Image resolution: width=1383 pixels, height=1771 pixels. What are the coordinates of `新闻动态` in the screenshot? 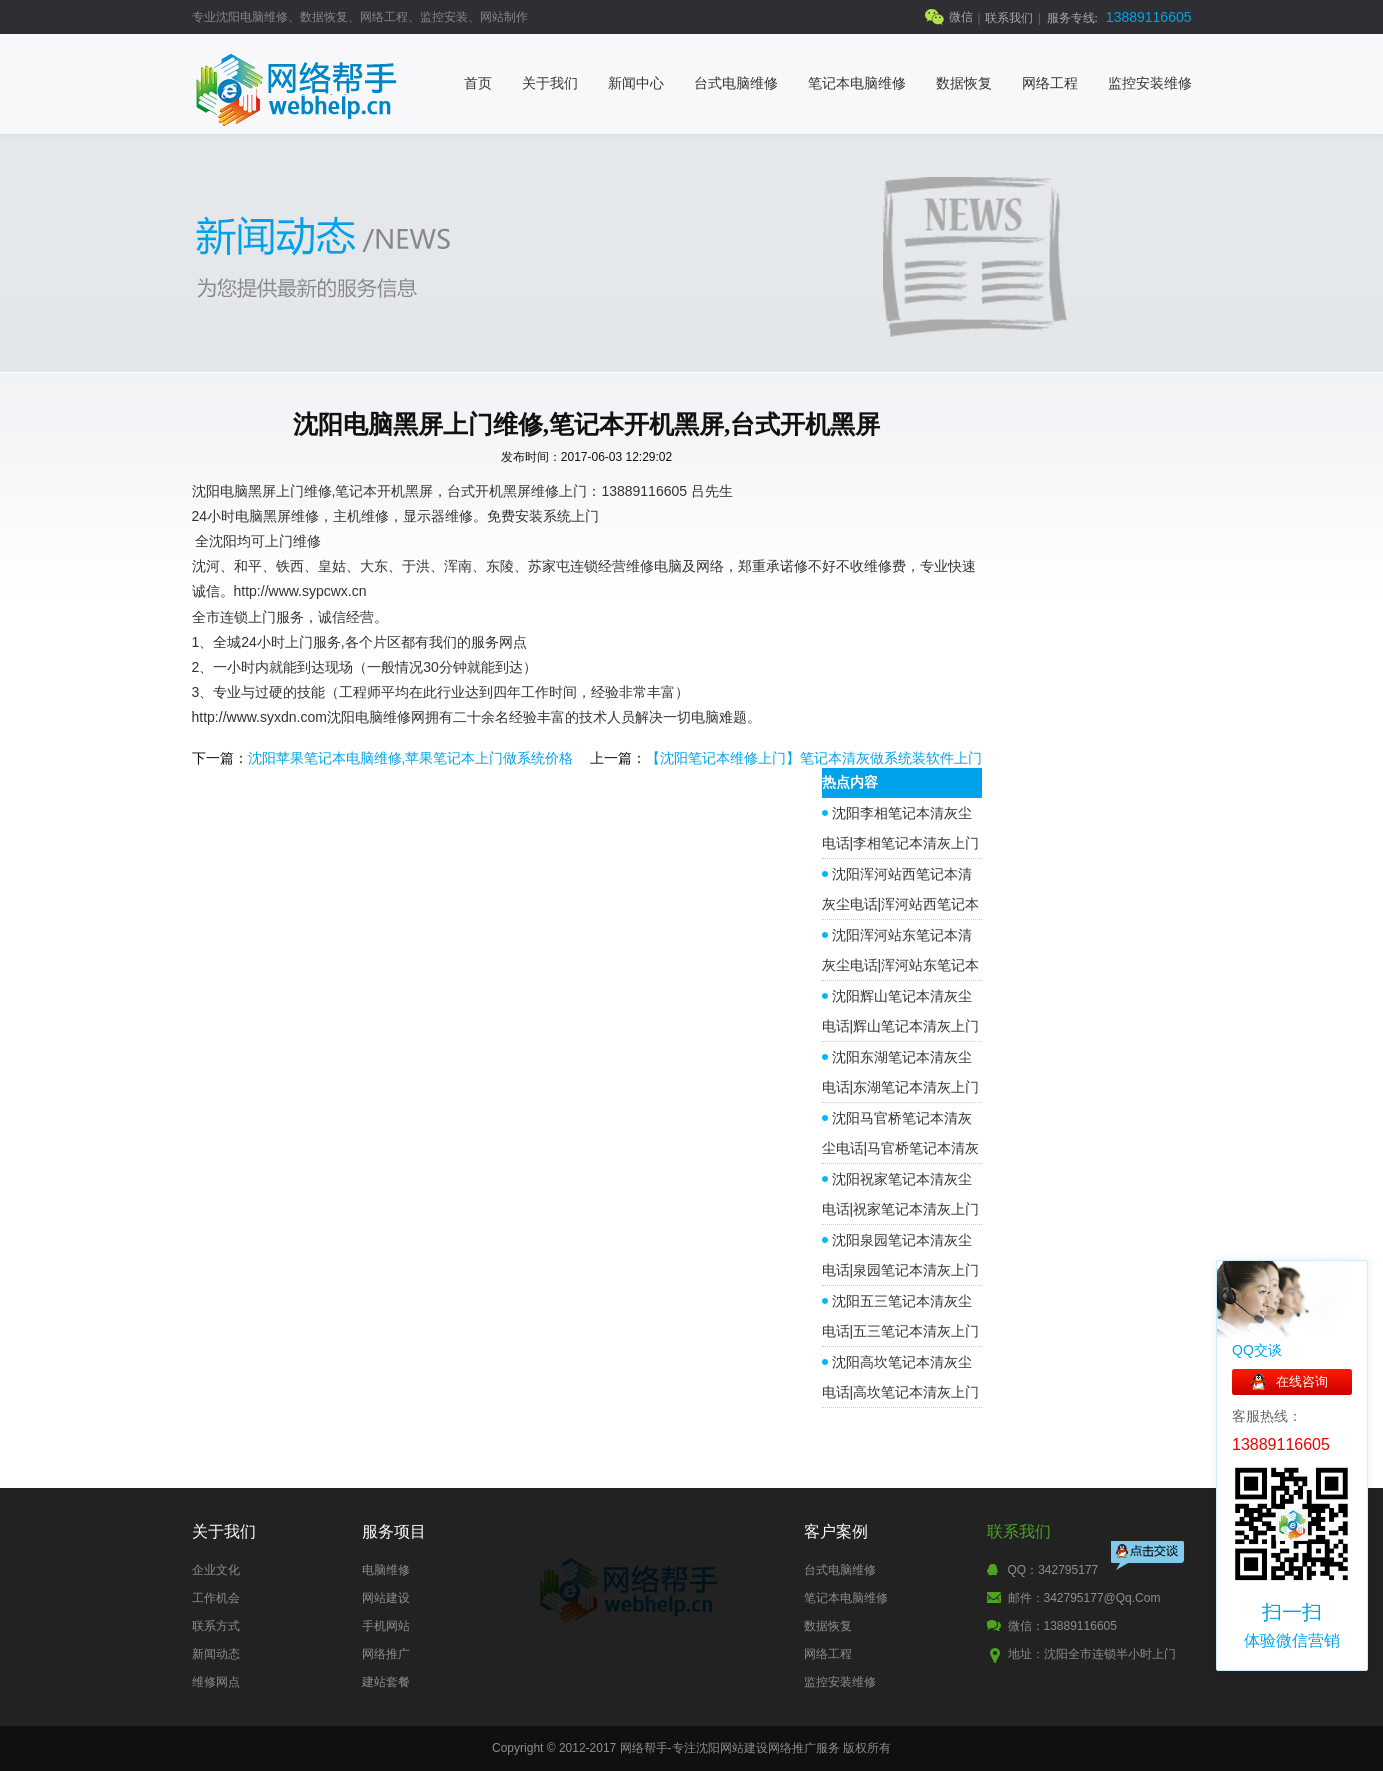 It's located at (216, 1654).